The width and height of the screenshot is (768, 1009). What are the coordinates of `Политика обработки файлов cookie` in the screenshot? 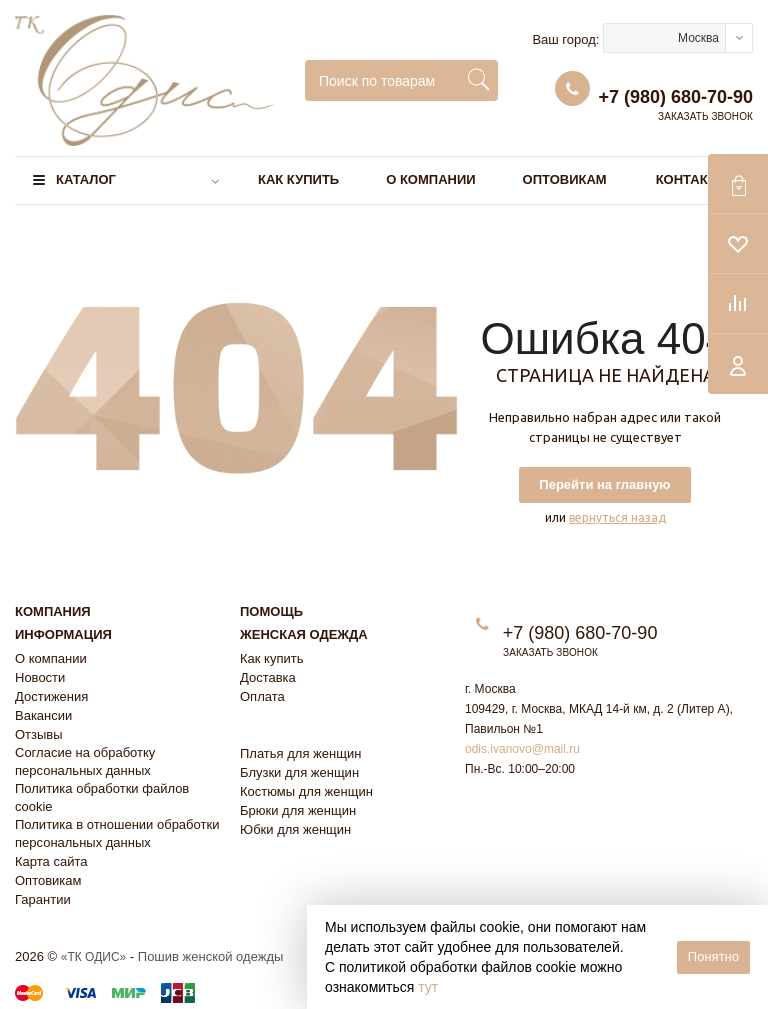 It's located at (102, 797).